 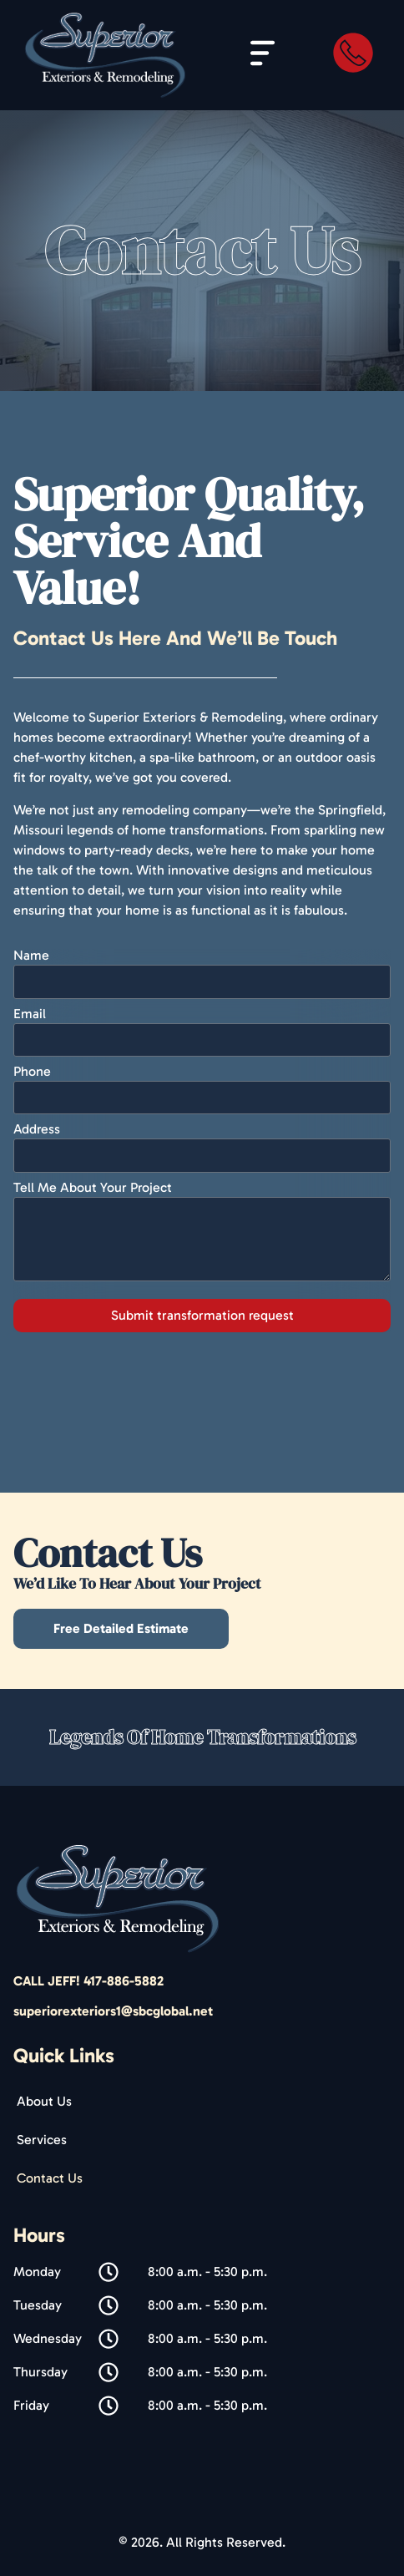 I want to click on Phone, so click(x=32, y=1072).